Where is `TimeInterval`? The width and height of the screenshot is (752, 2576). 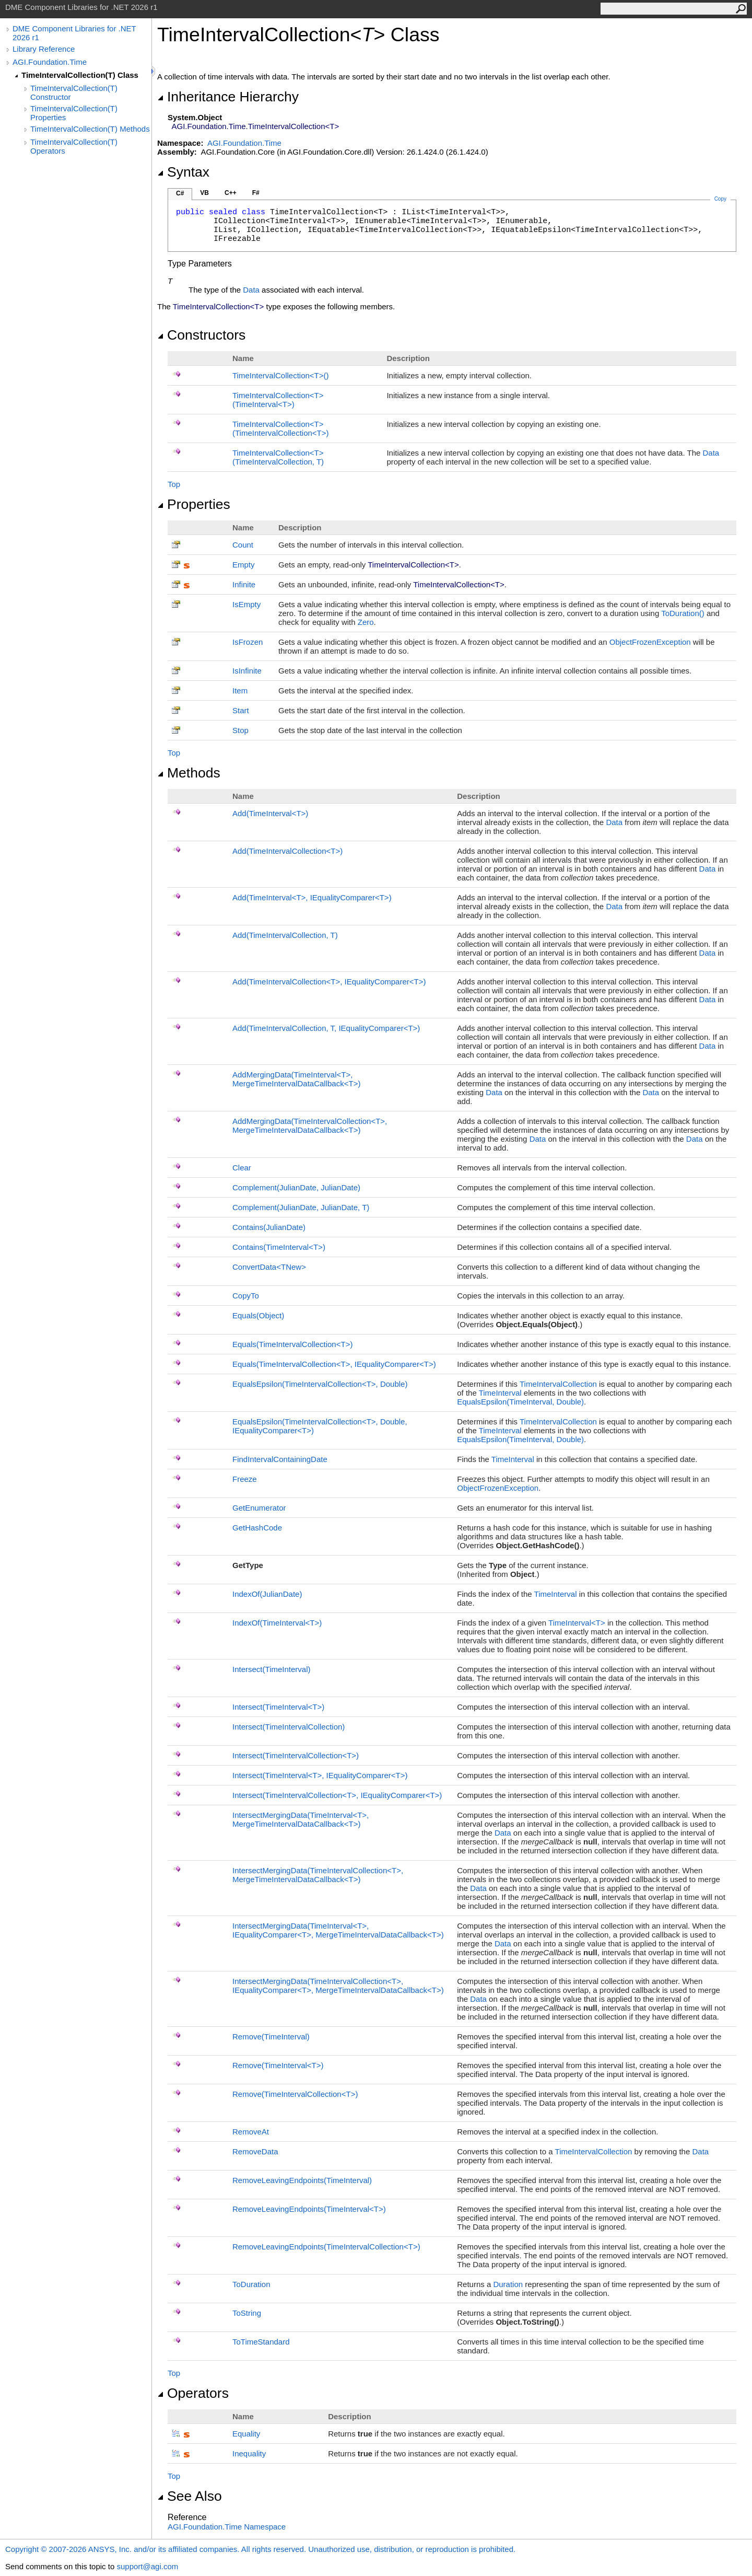 TimeInterval is located at coordinates (500, 1392).